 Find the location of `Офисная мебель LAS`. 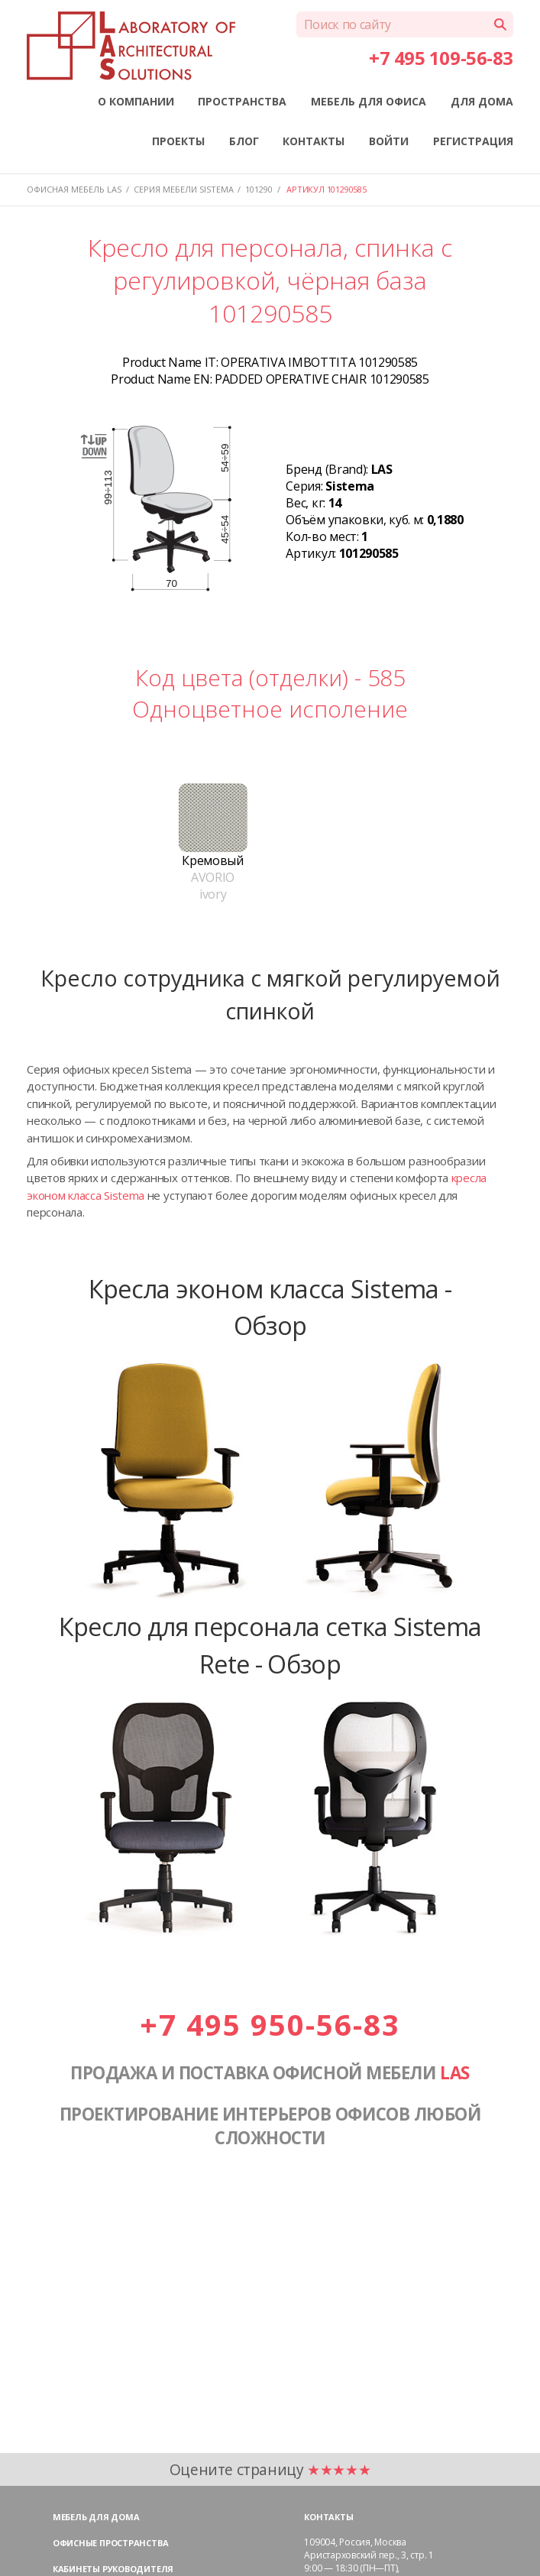

Офисная мебель LAS is located at coordinates (74, 189).